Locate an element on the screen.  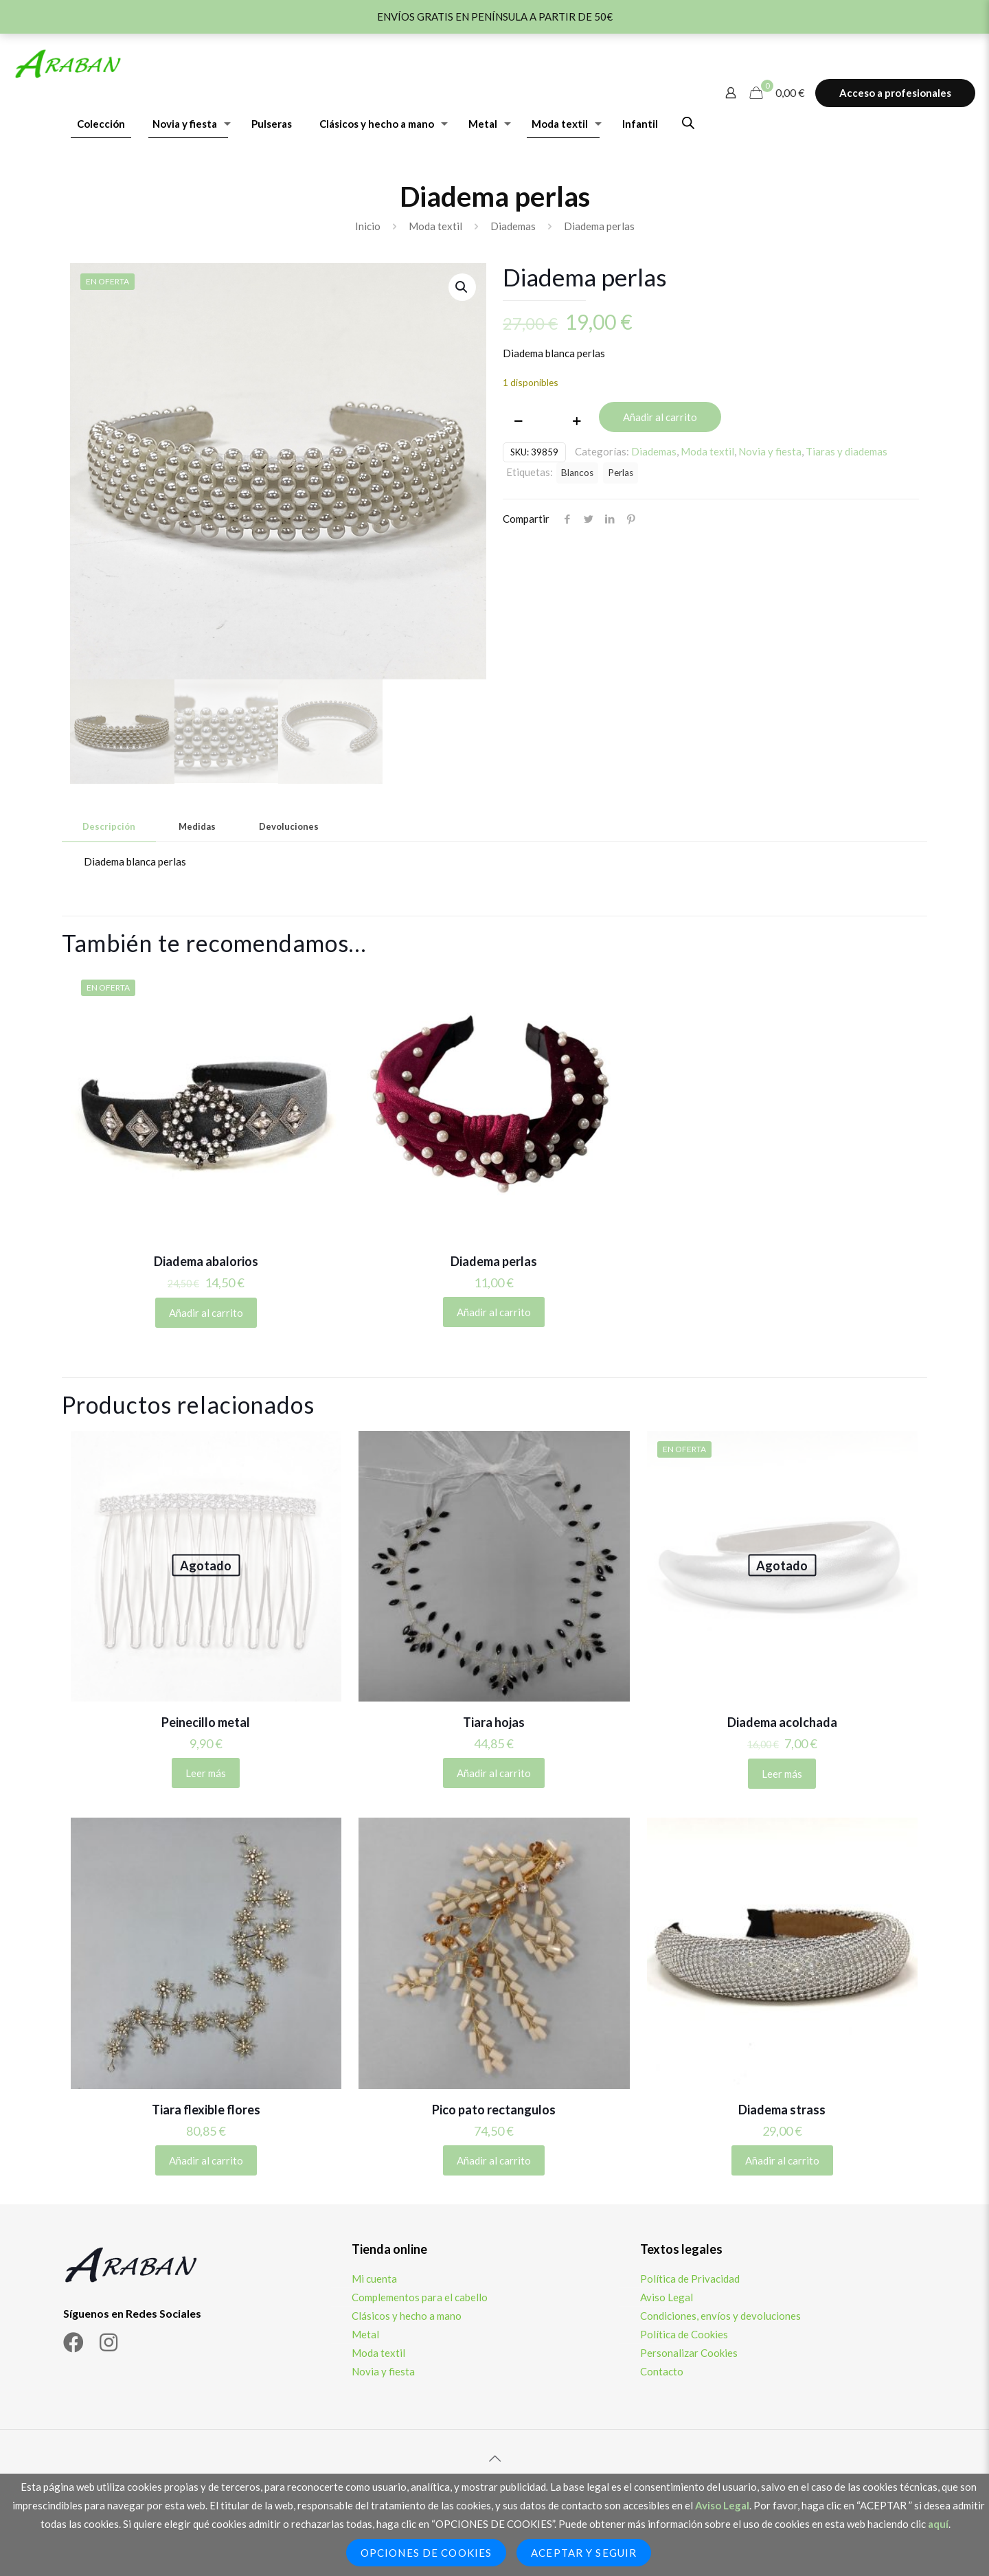
Moda textil is located at coordinates (435, 226).